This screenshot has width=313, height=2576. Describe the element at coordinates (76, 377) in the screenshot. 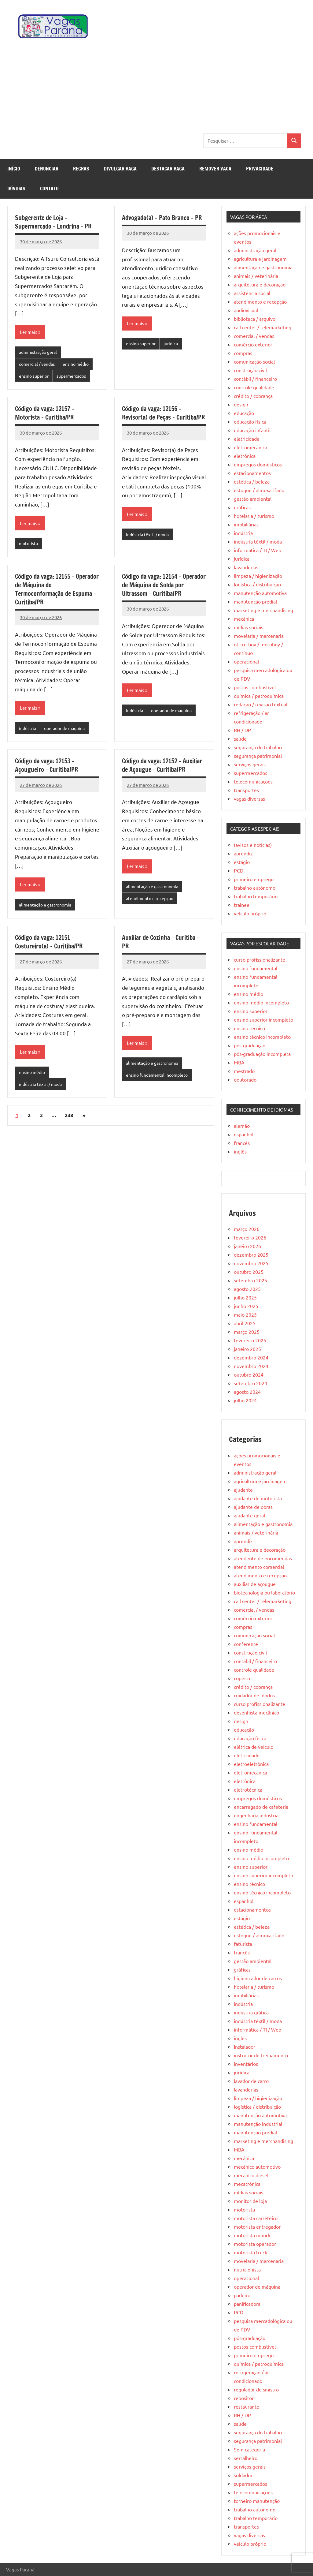

I see `supermercados` at that location.